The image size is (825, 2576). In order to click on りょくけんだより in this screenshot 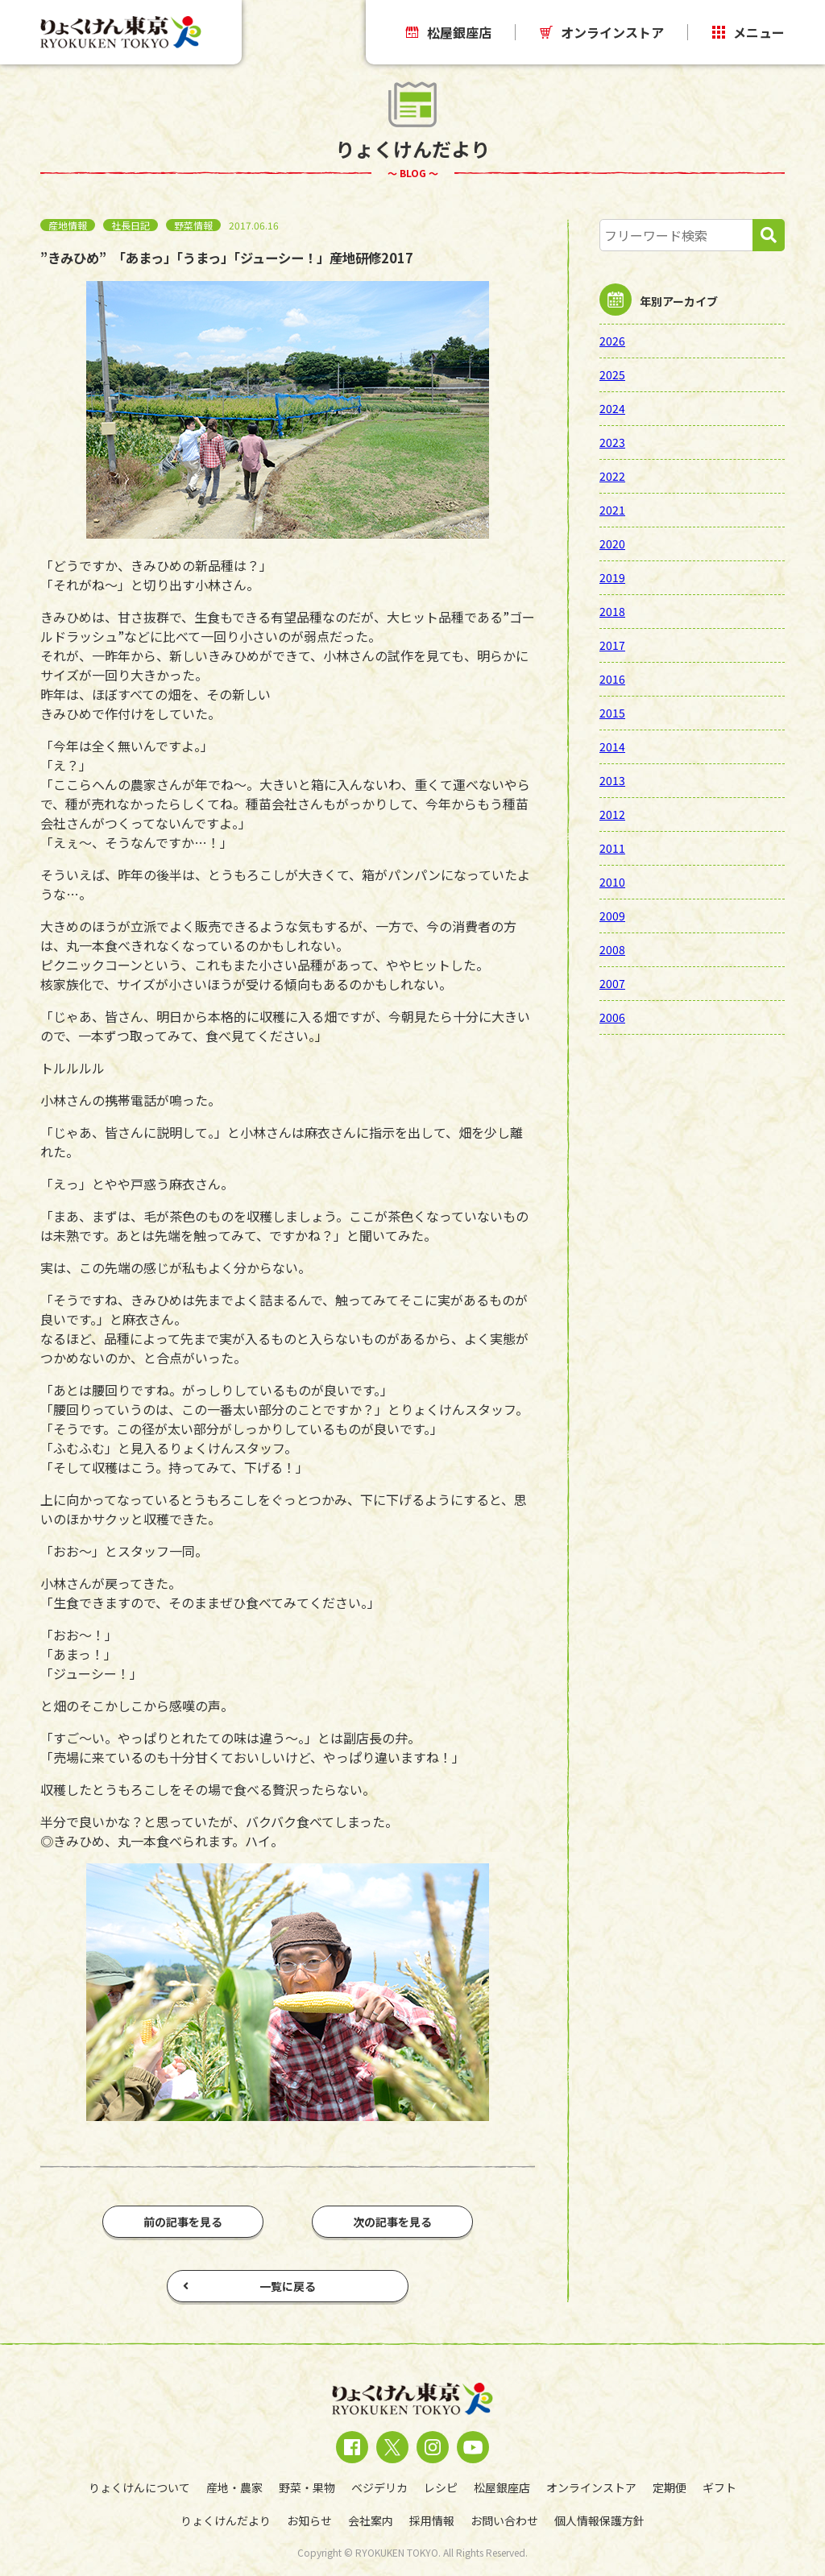, I will do `click(225, 2520)`.